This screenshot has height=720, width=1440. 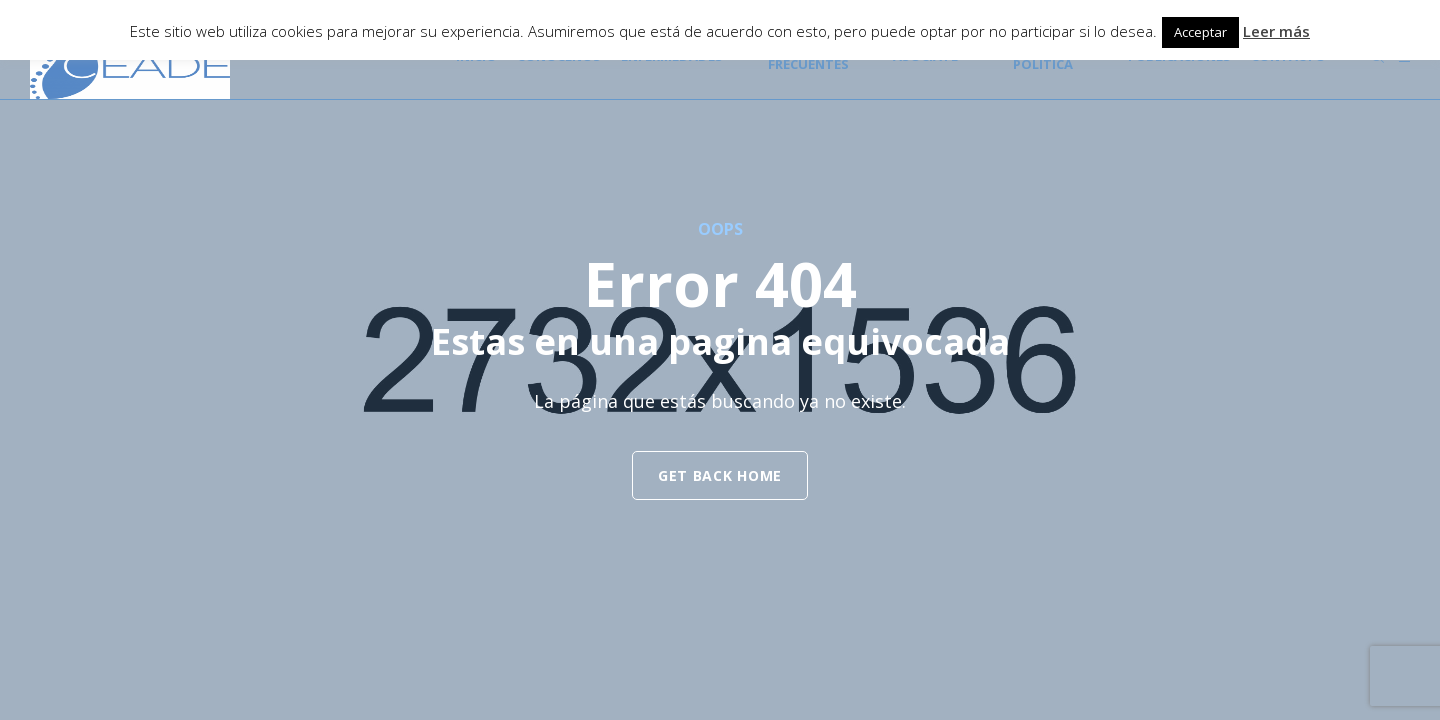 I want to click on Acceptar [button], so click(x=1200, y=32).